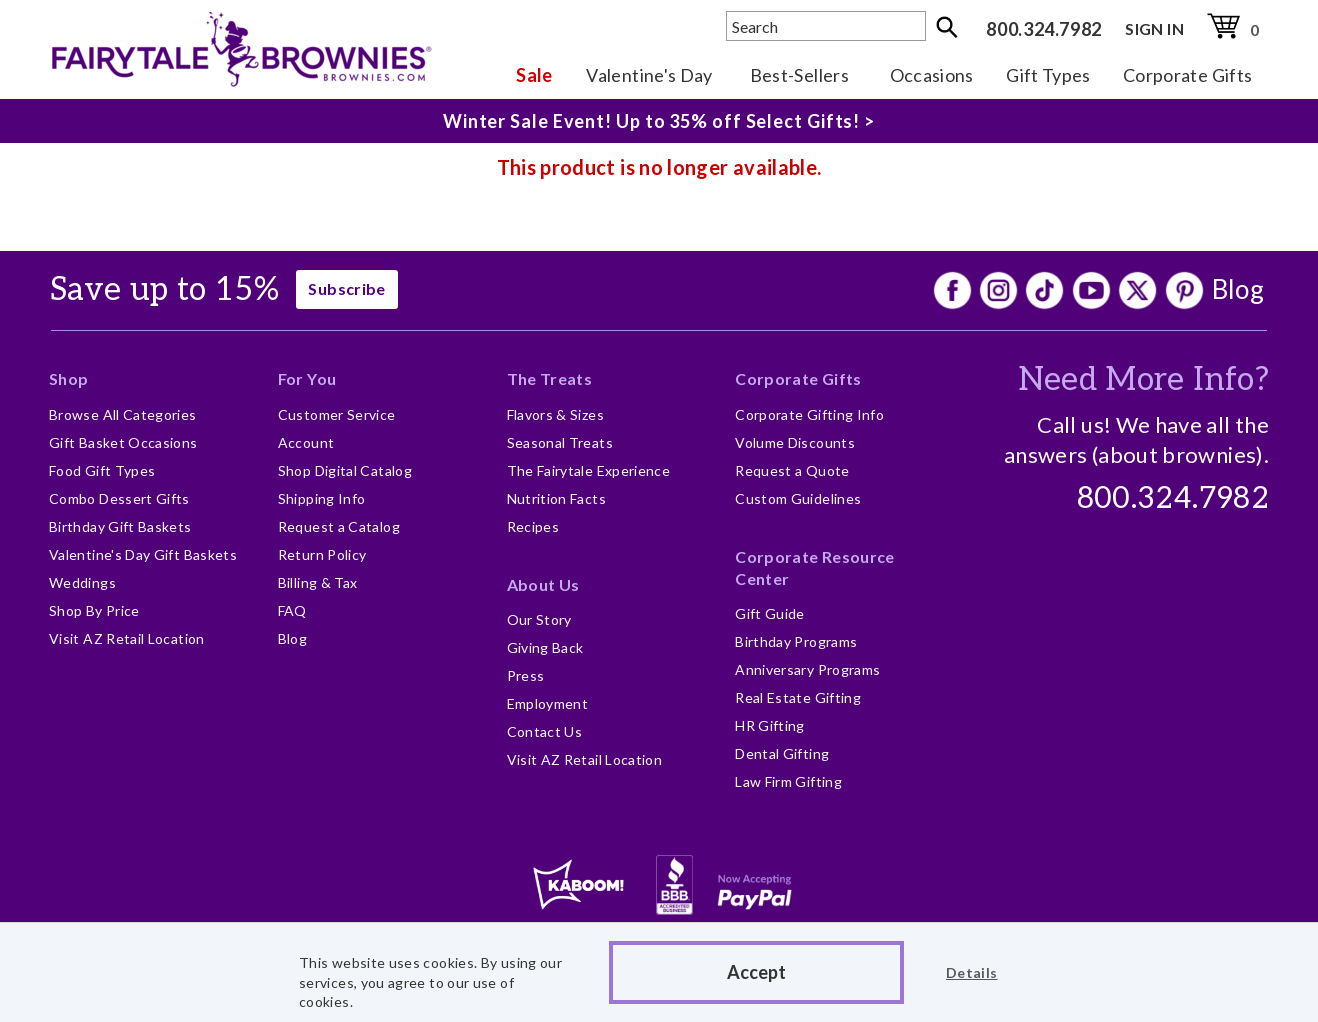  I want to click on Volume Discounts, so click(795, 442).